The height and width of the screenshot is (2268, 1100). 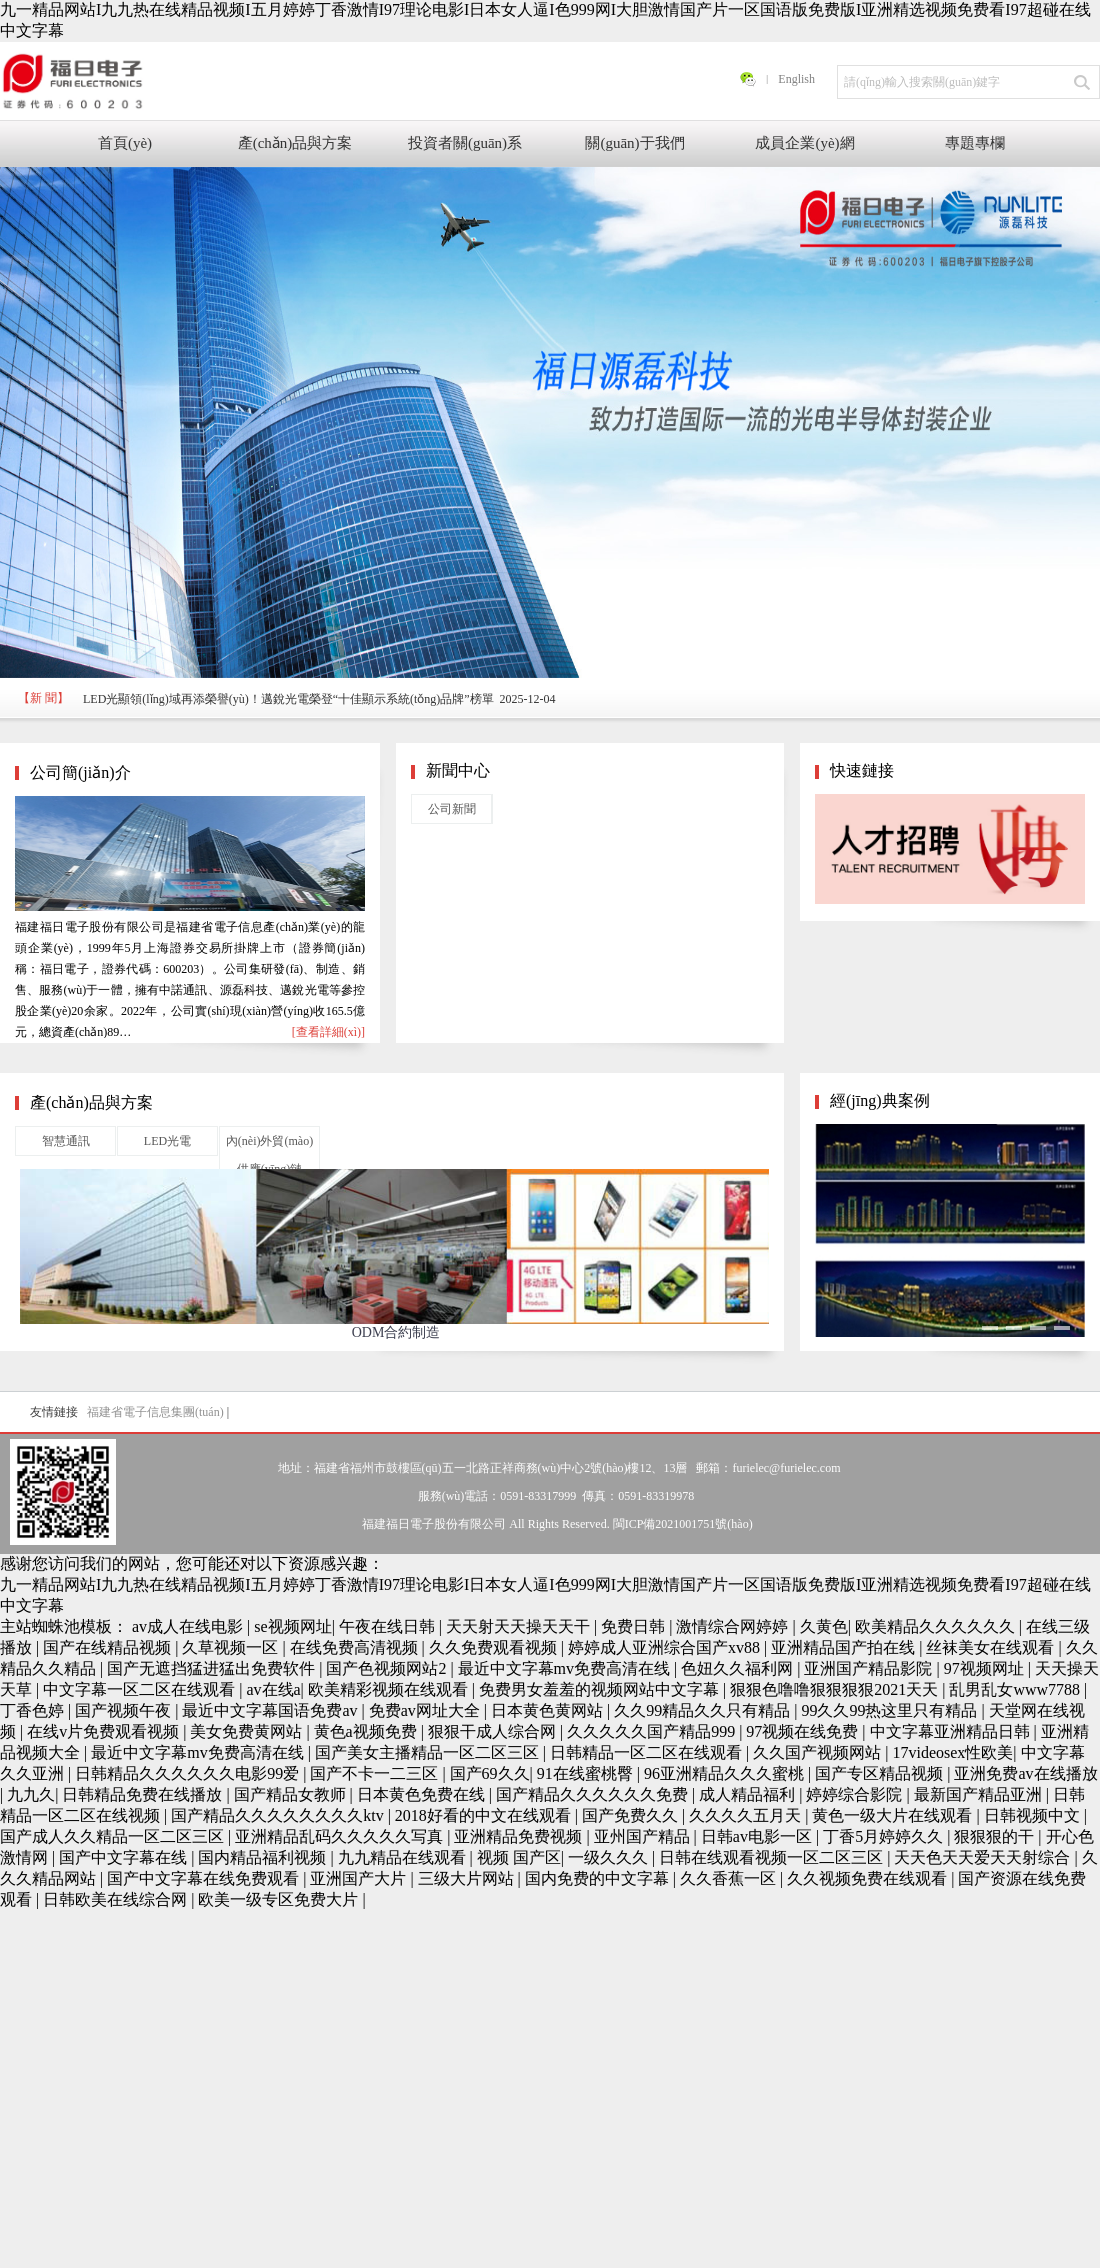 What do you see at coordinates (264, 1857) in the screenshot?
I see `国内精品福利视频` at bounding box center [264, 1857].